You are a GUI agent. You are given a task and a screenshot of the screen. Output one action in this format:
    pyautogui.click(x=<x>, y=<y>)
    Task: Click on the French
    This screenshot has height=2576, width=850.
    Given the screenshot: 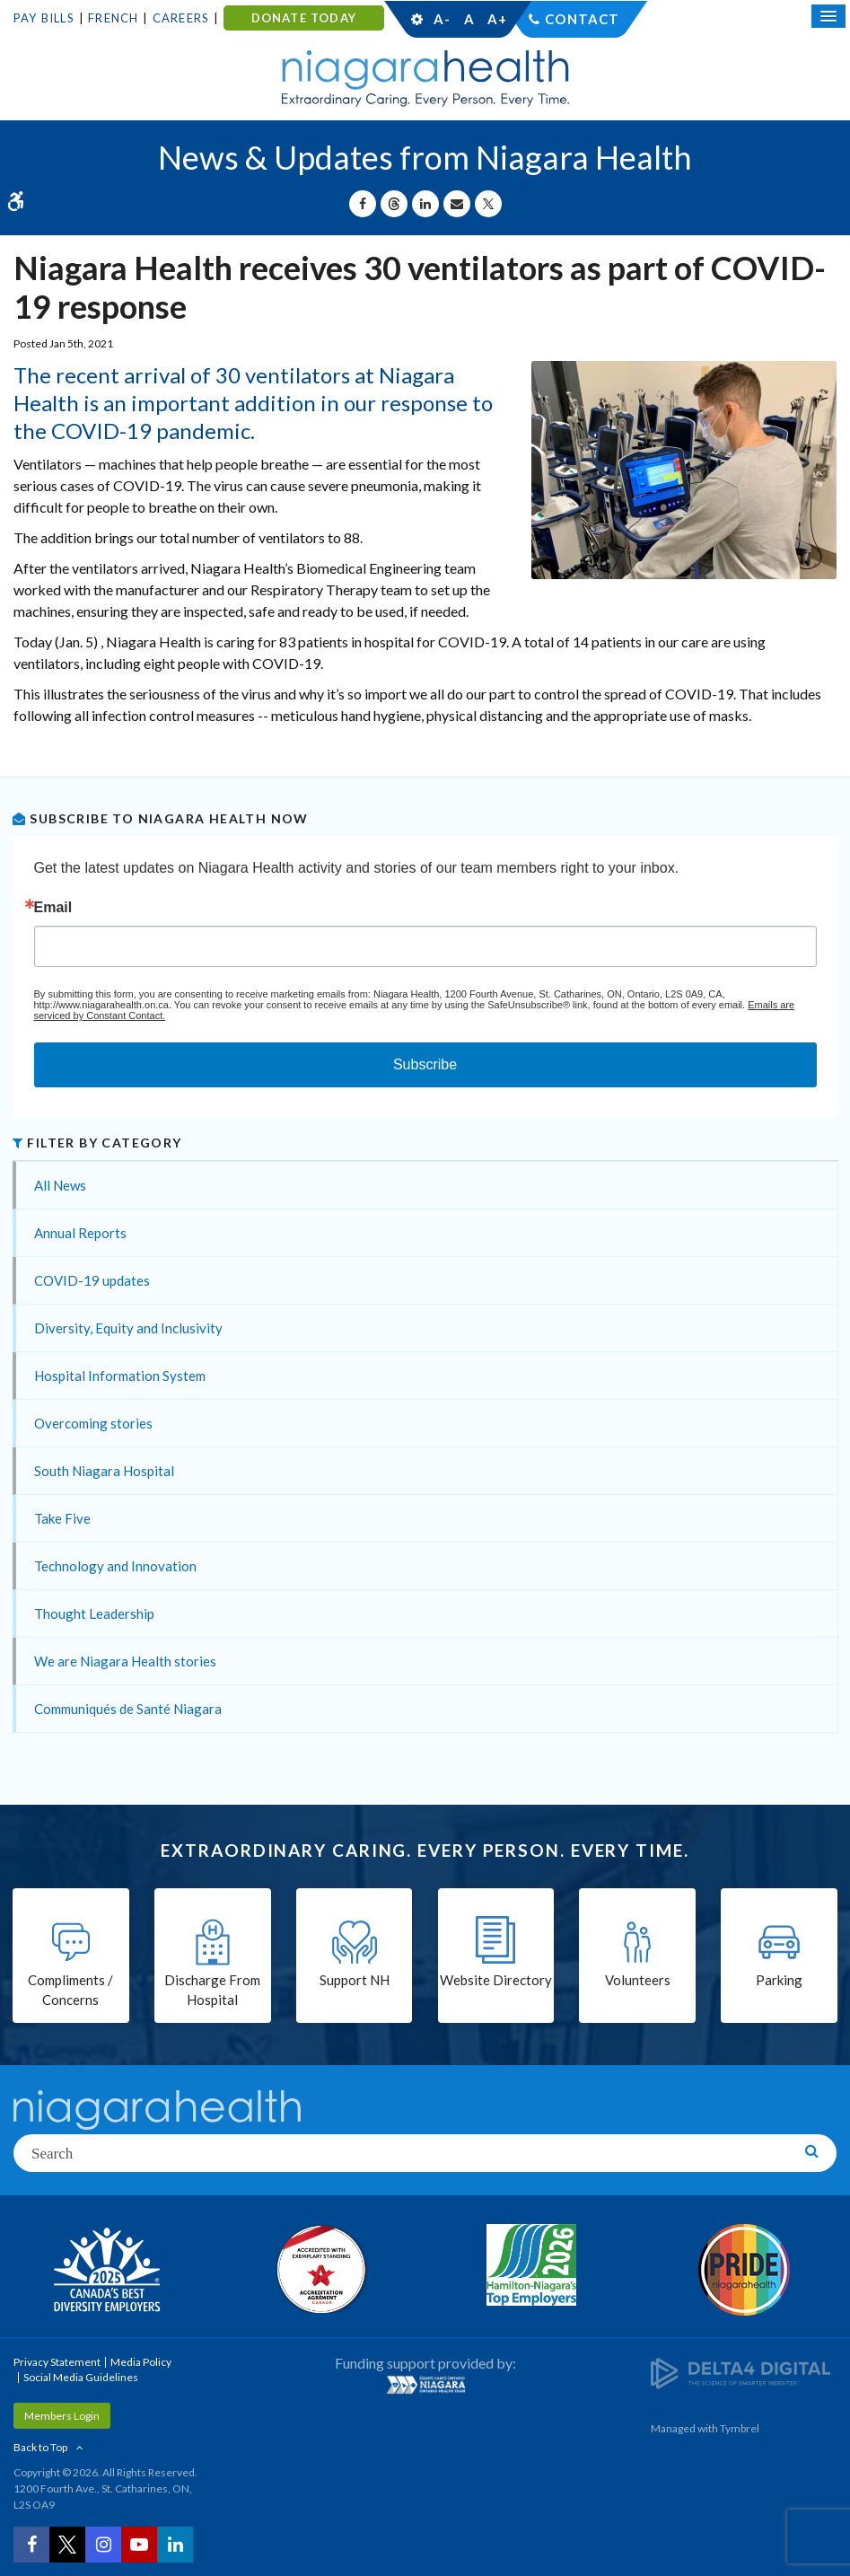 What is the action you would take?
    pyautogui.click(x=113, y=18)
    